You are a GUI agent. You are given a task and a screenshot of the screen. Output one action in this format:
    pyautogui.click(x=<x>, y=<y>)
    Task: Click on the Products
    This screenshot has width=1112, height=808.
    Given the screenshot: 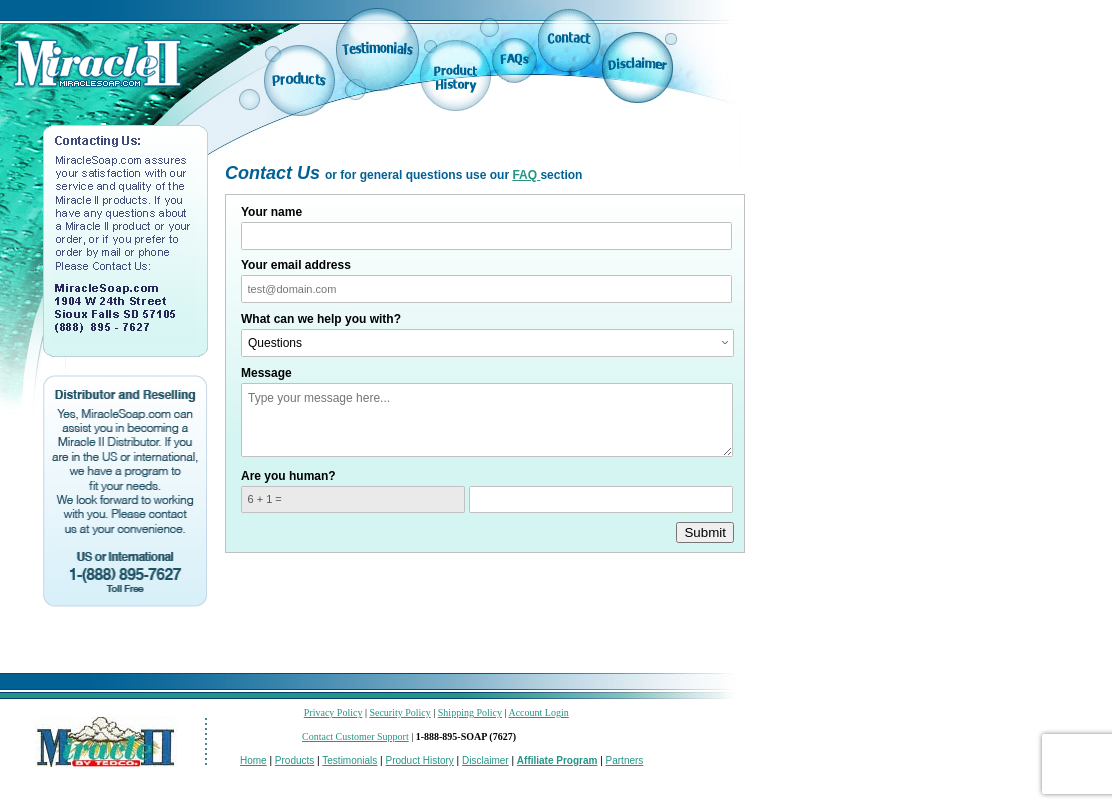 What is the action you would take?
    pyautogui.click(x=294, y=760)
    